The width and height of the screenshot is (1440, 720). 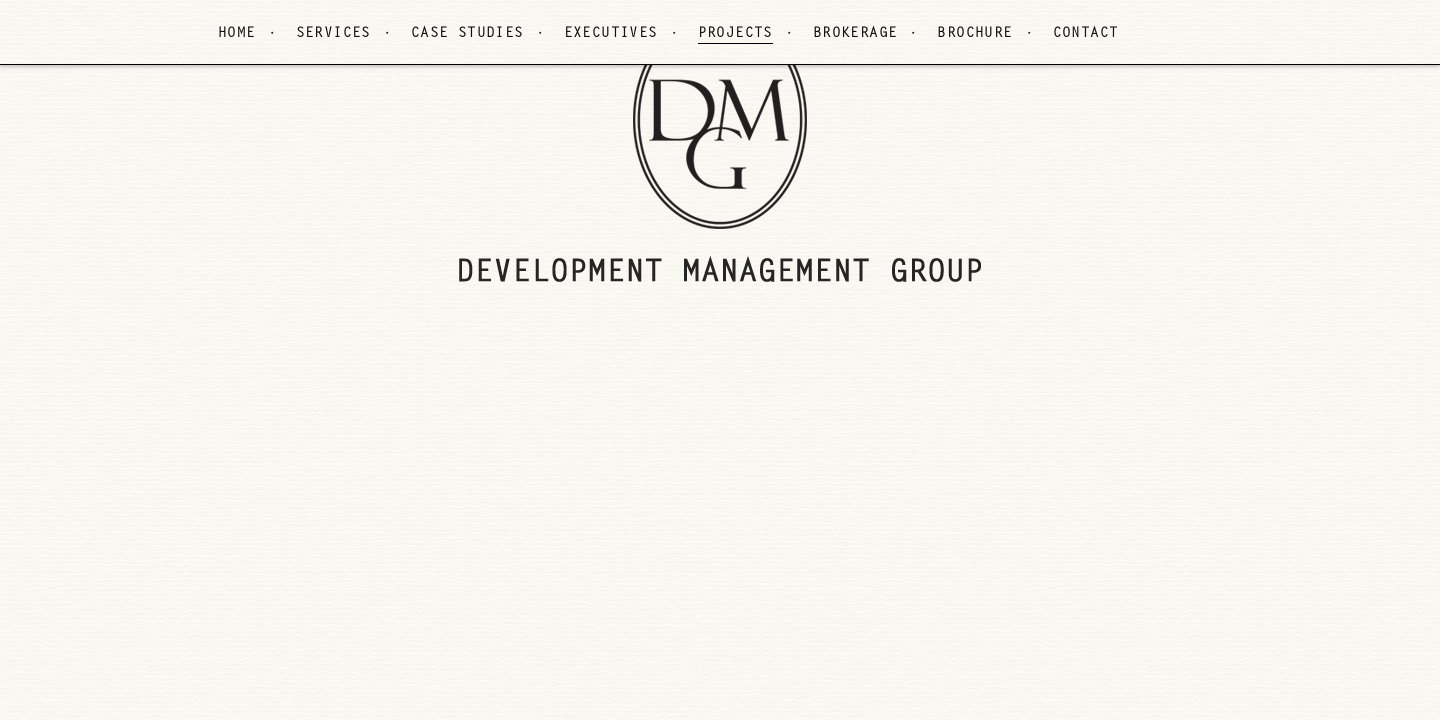 What do you see at coordinates (1086, 34) in the screenshot?
I see `CONTACT` at bounding box center [1086, 34].